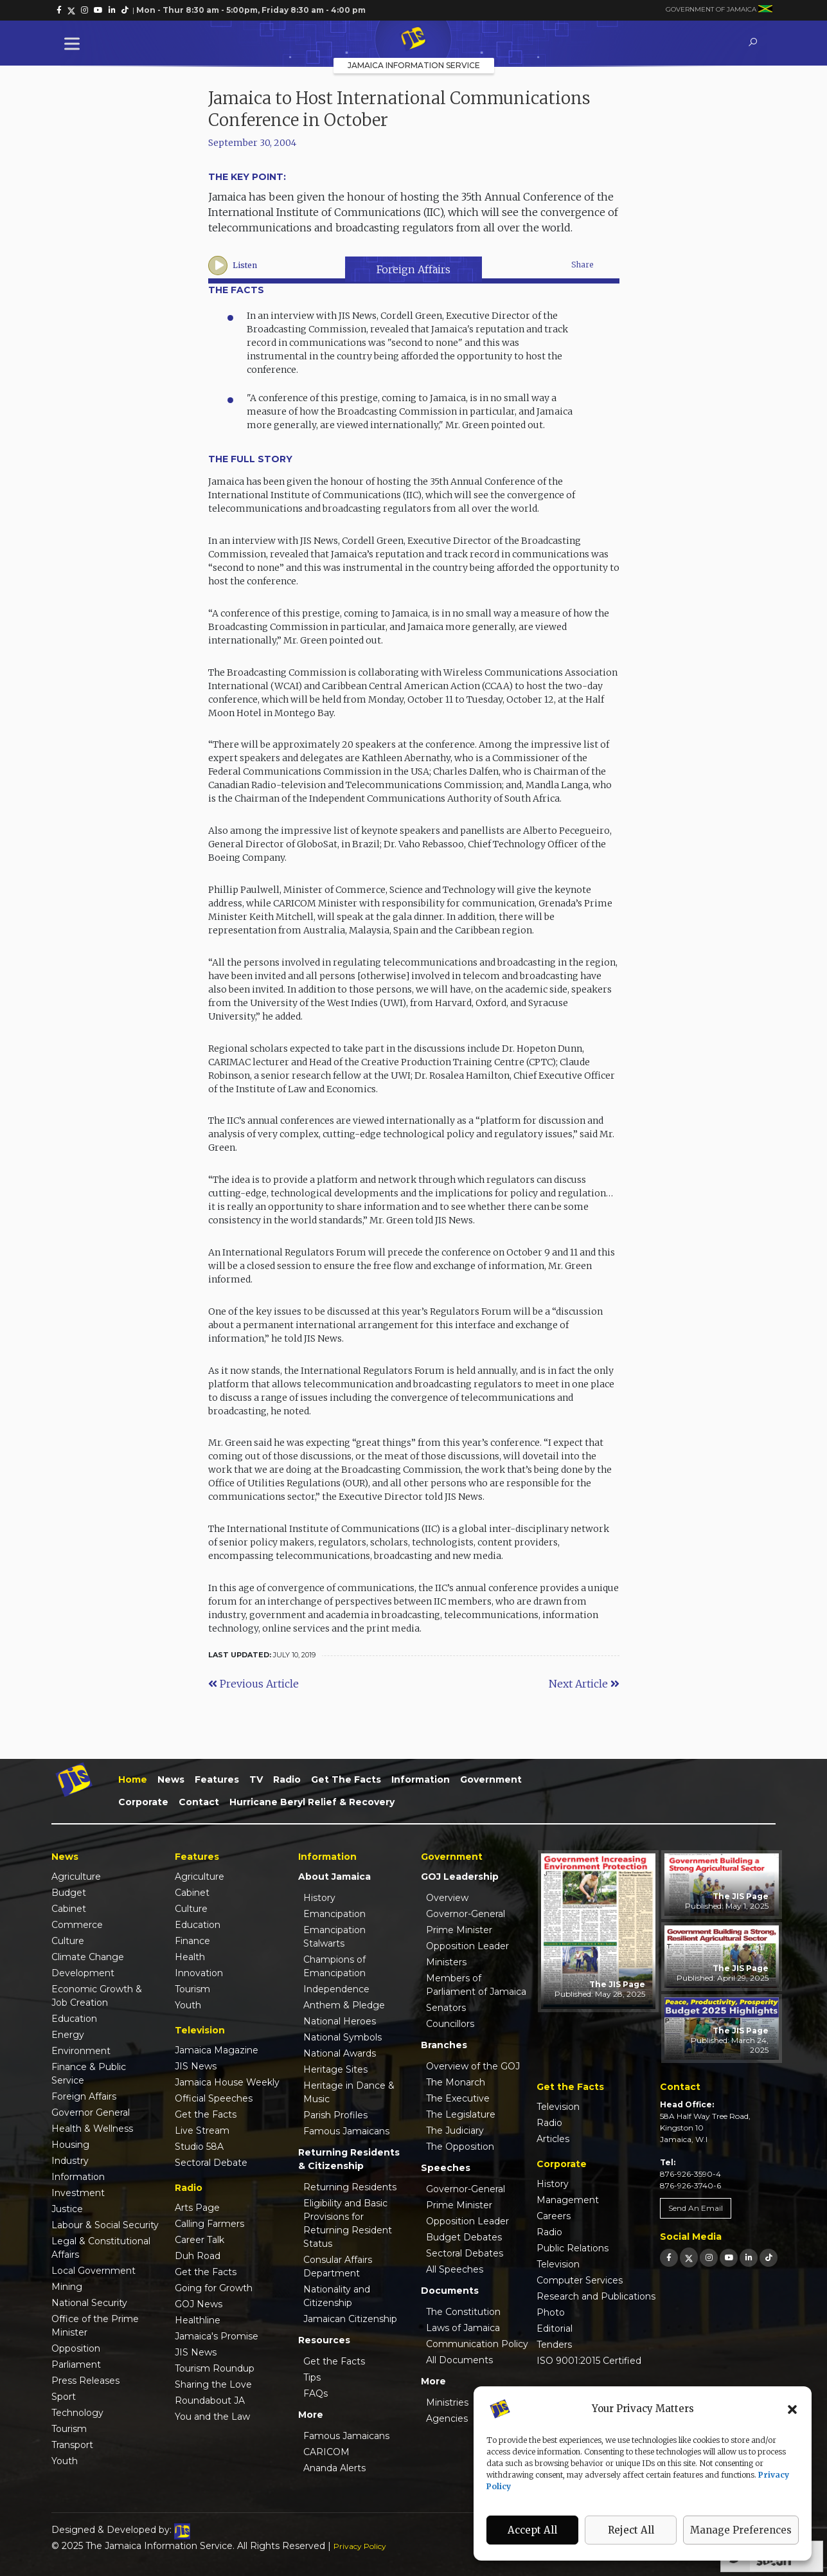  What do you see at coordinates (67, 2209) in the screenshot?
I see `Justice` at bounding box center [67, 2209].